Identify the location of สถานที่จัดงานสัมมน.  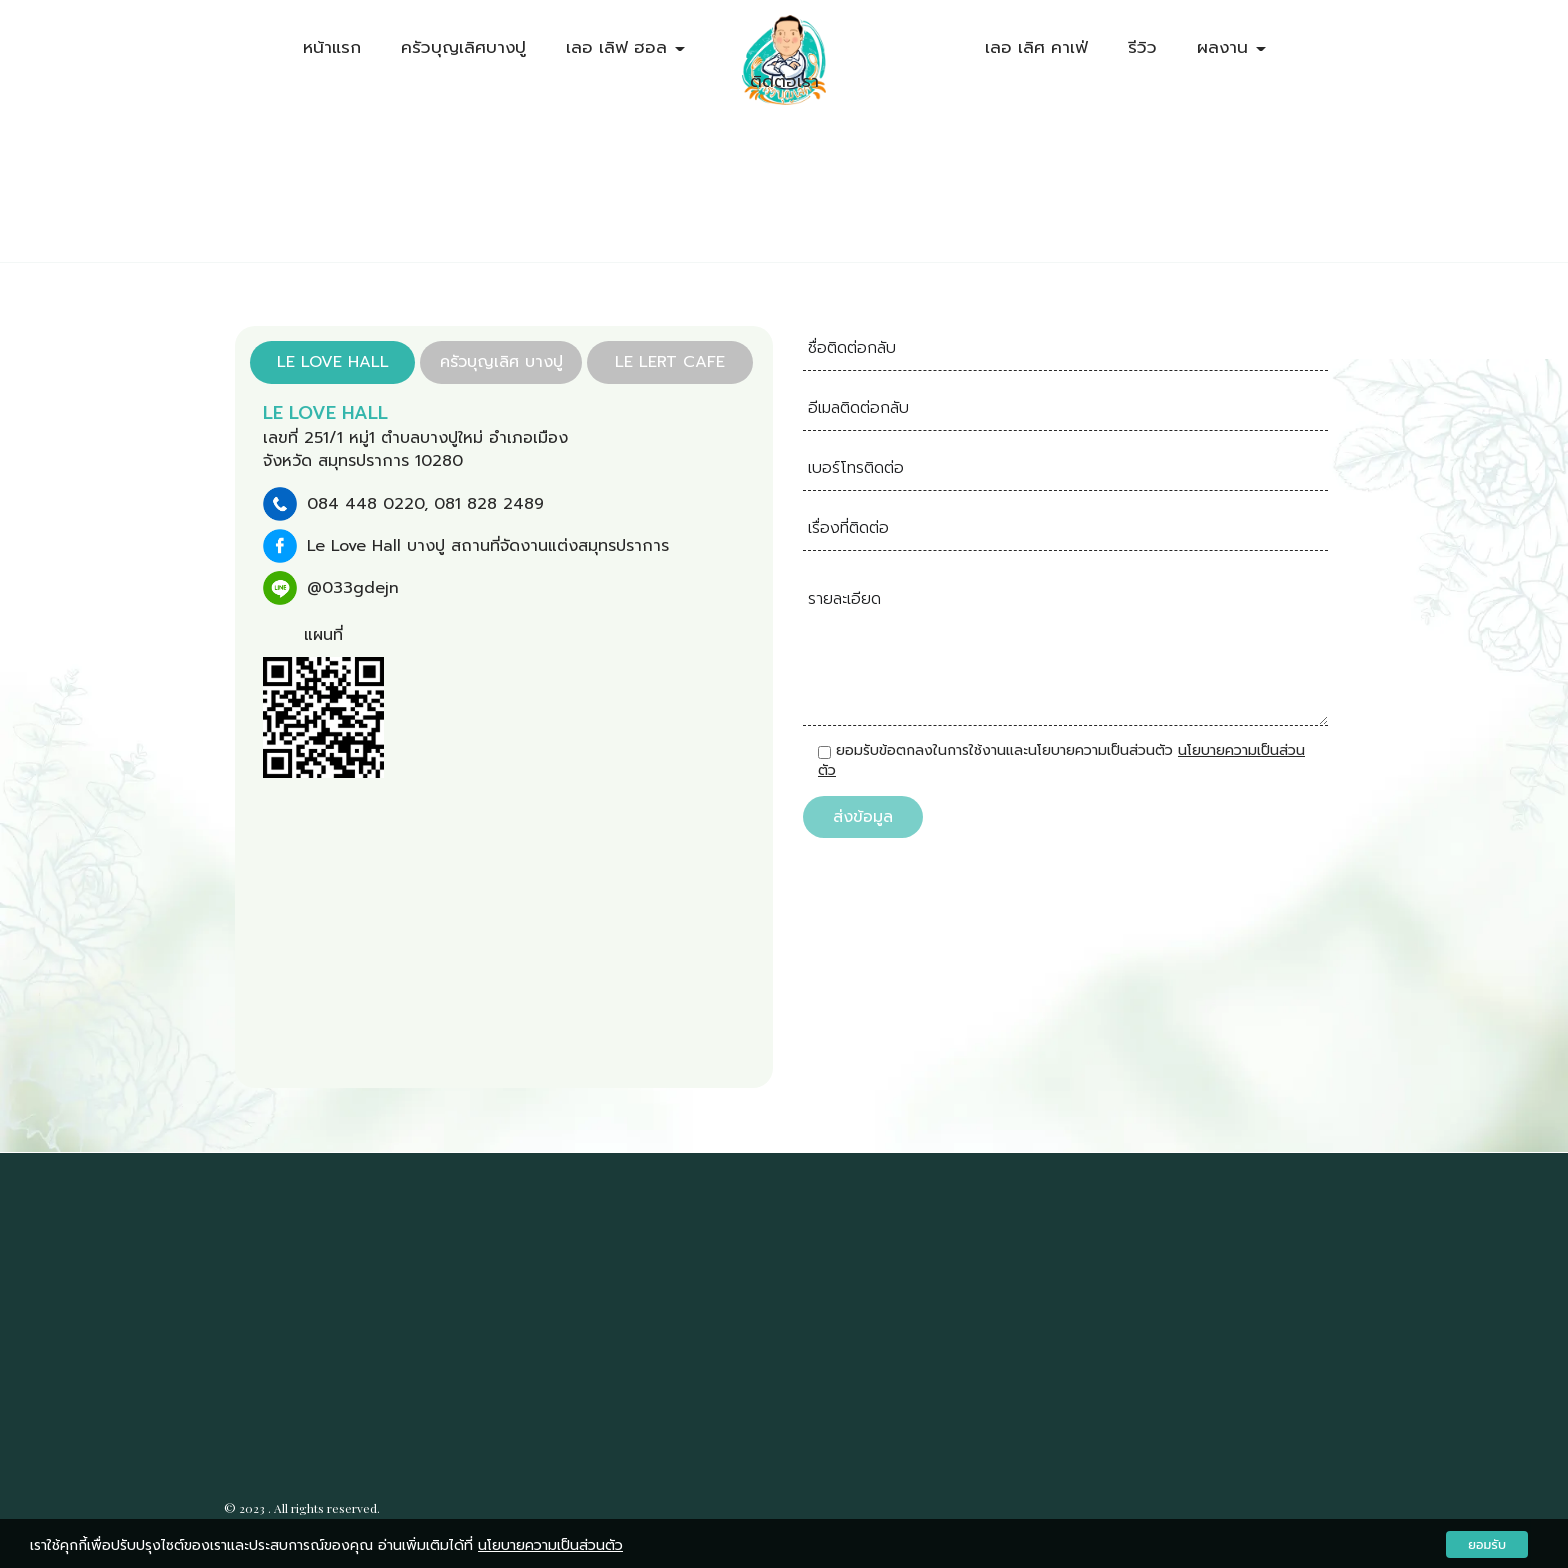
(400, 1273).